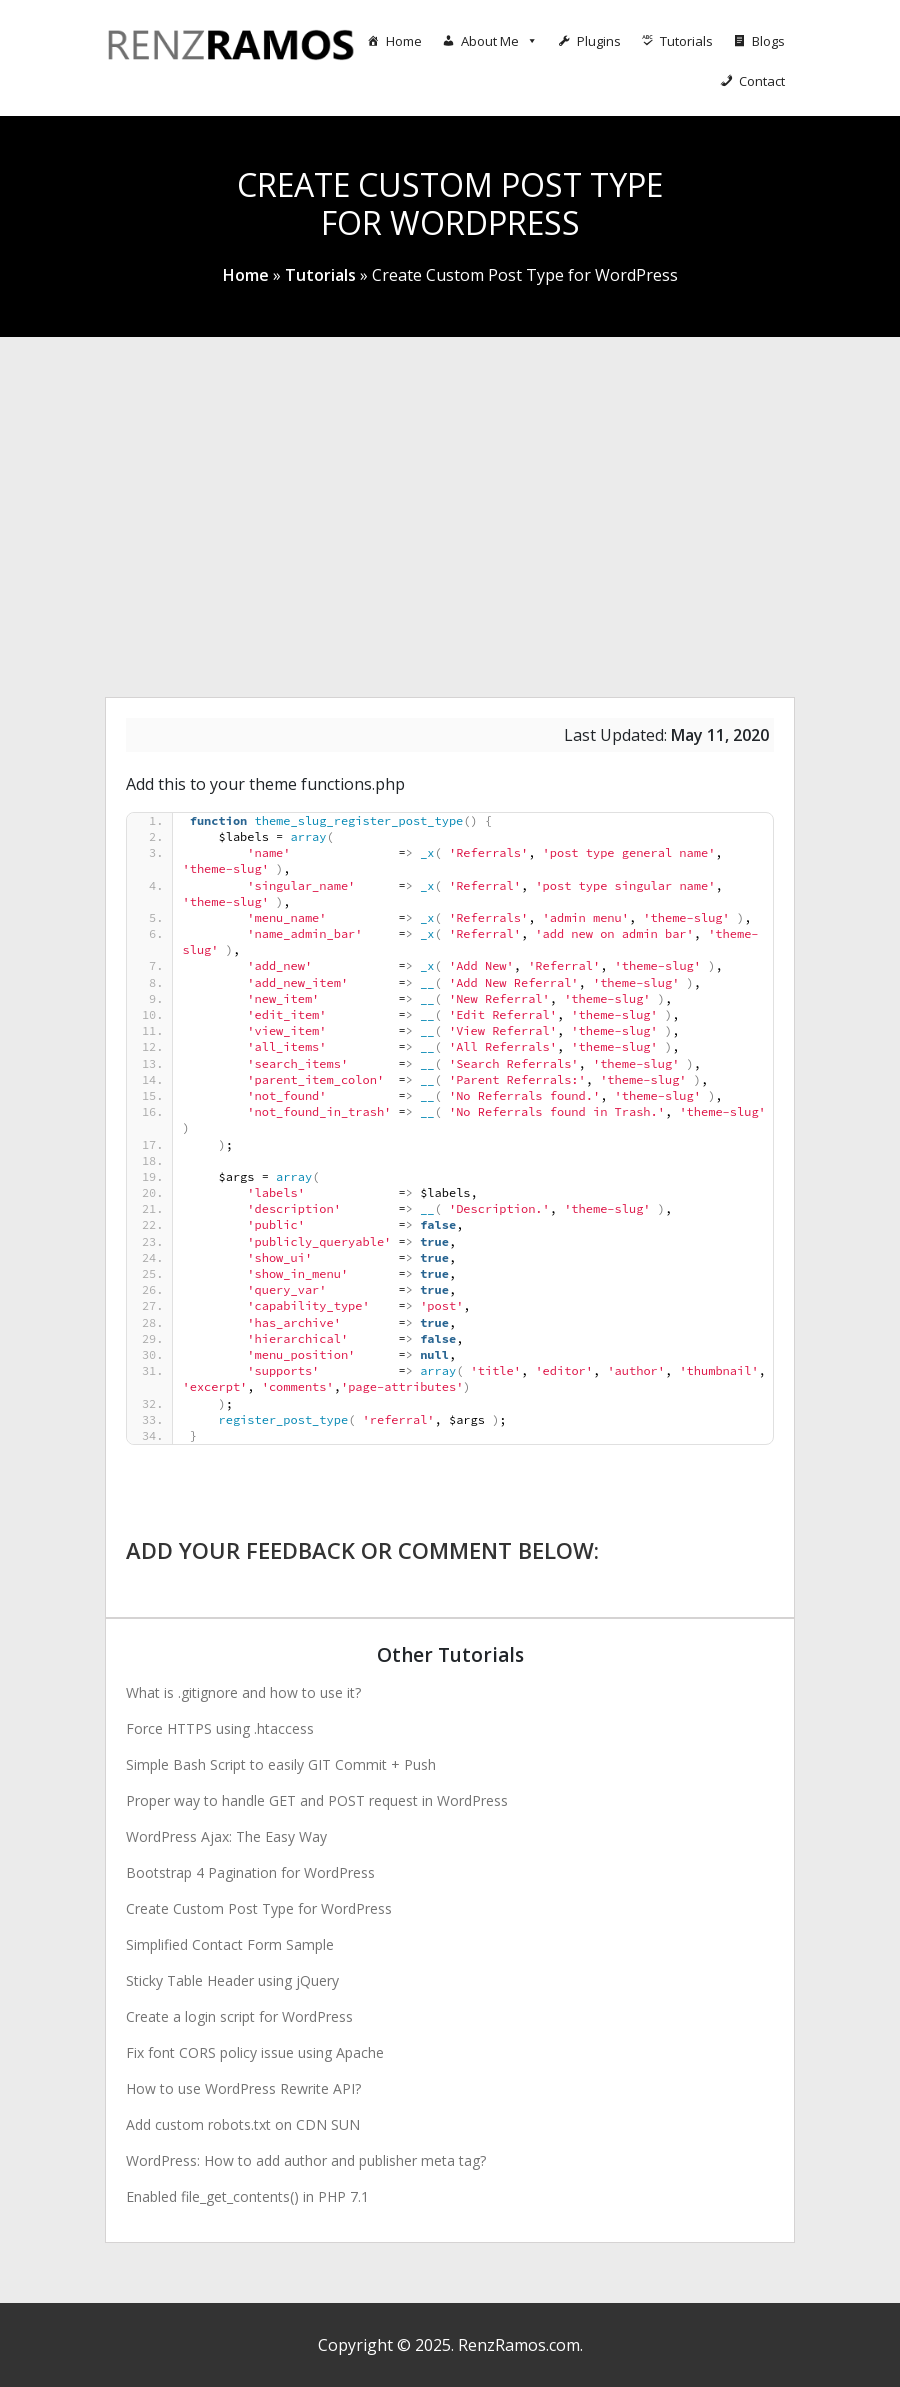  I want to click on Home, so click(404, 41).